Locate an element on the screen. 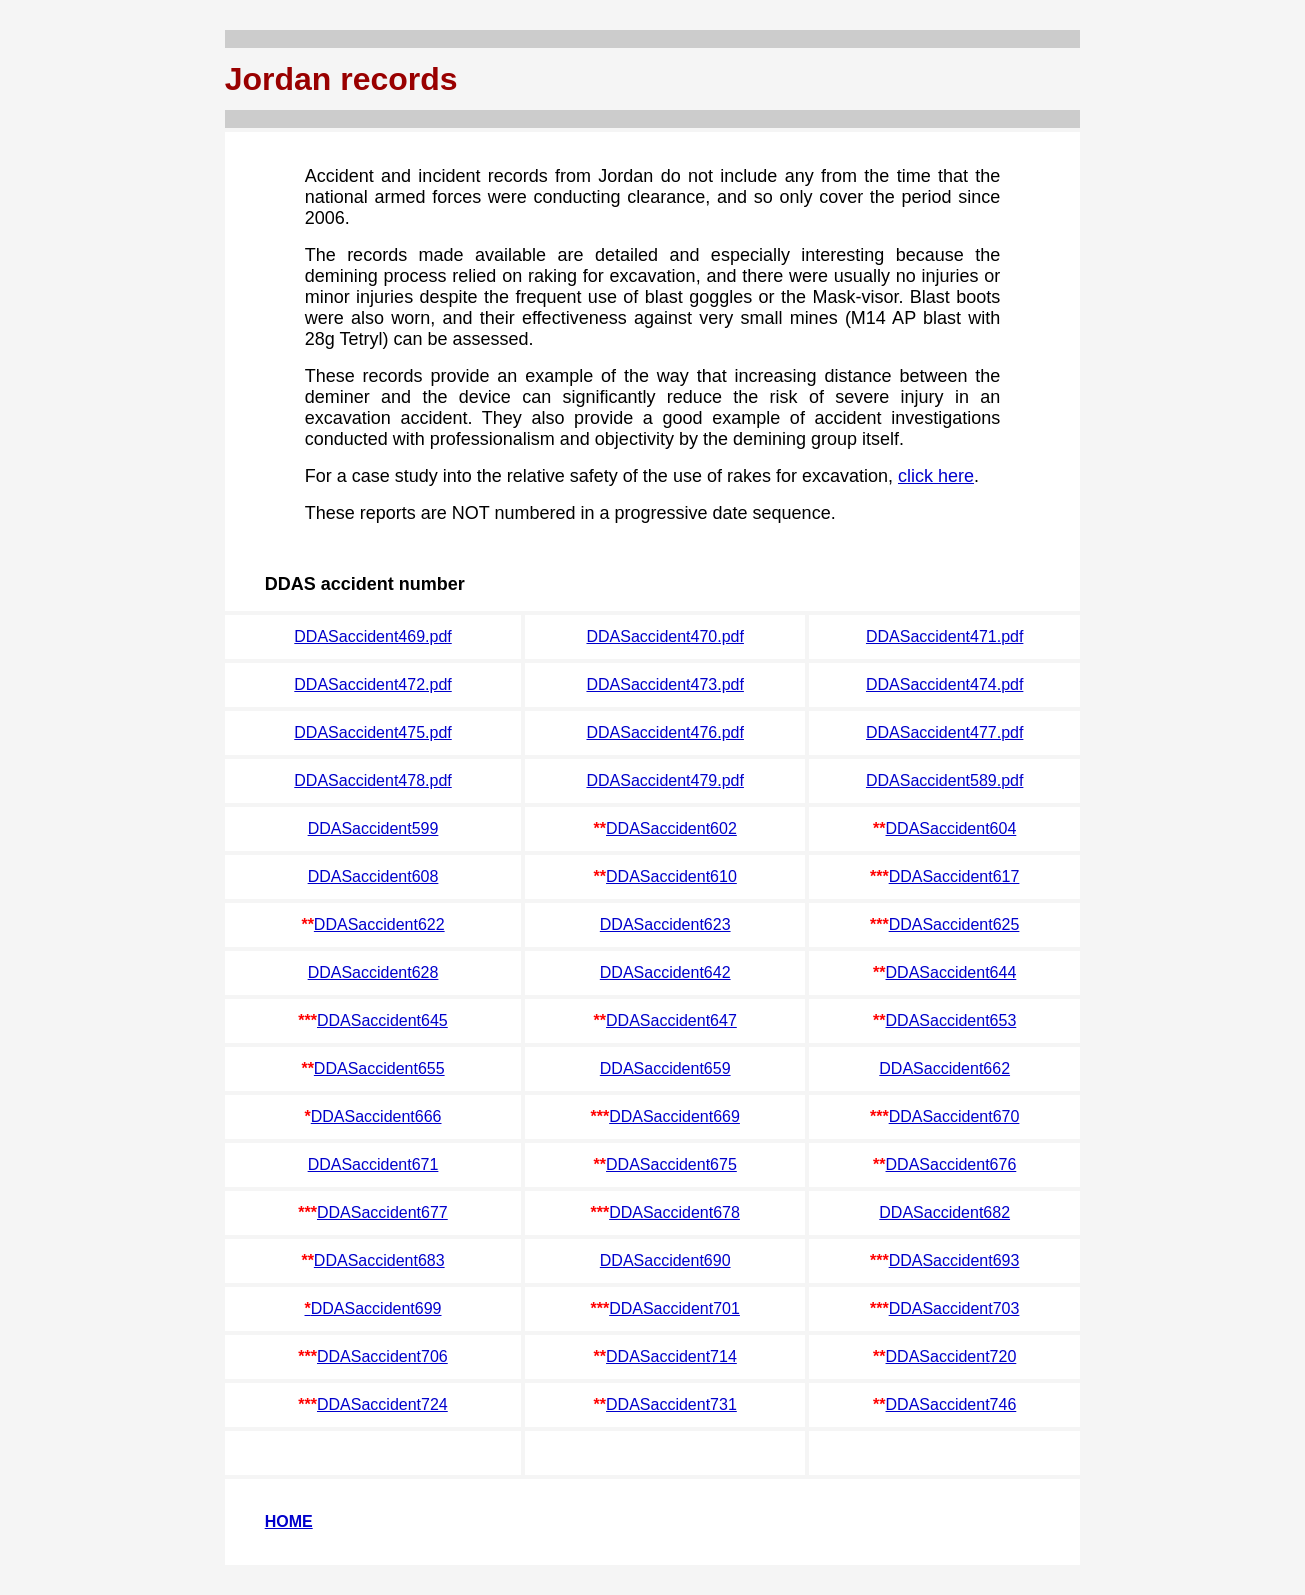 The image size is (1305, 1595). DDASaccident604 is located at coordinates (951, 828).